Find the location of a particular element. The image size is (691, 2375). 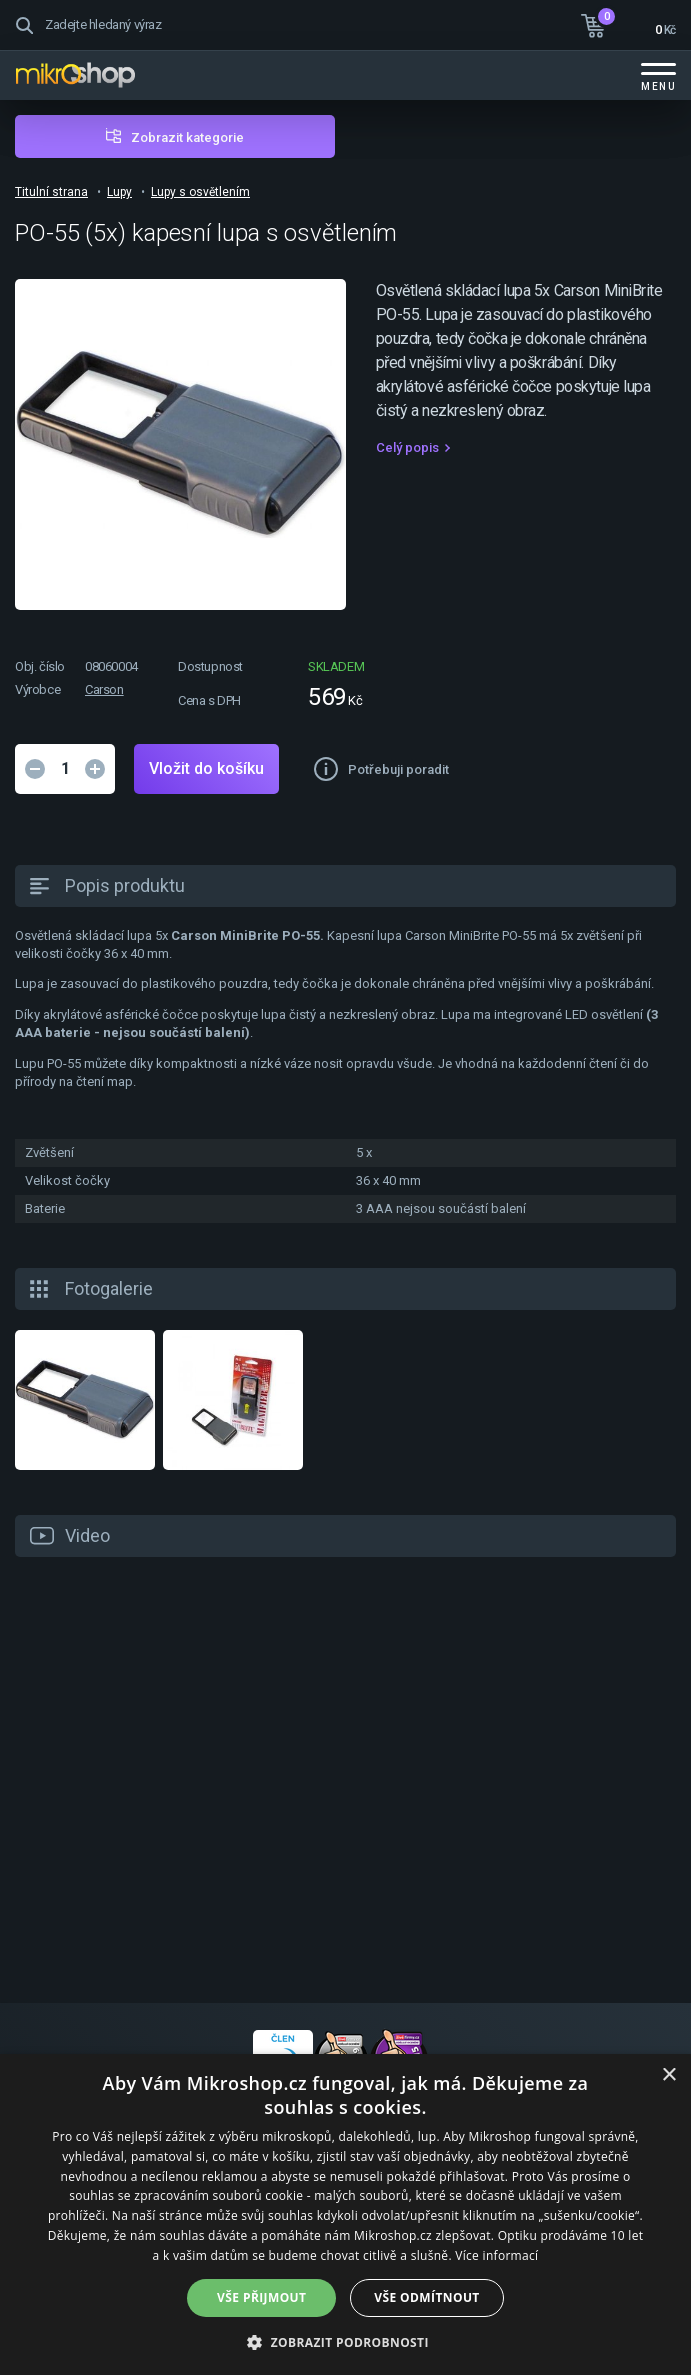

Vše odmítnout [button] is located at coordinates (426, 2297).